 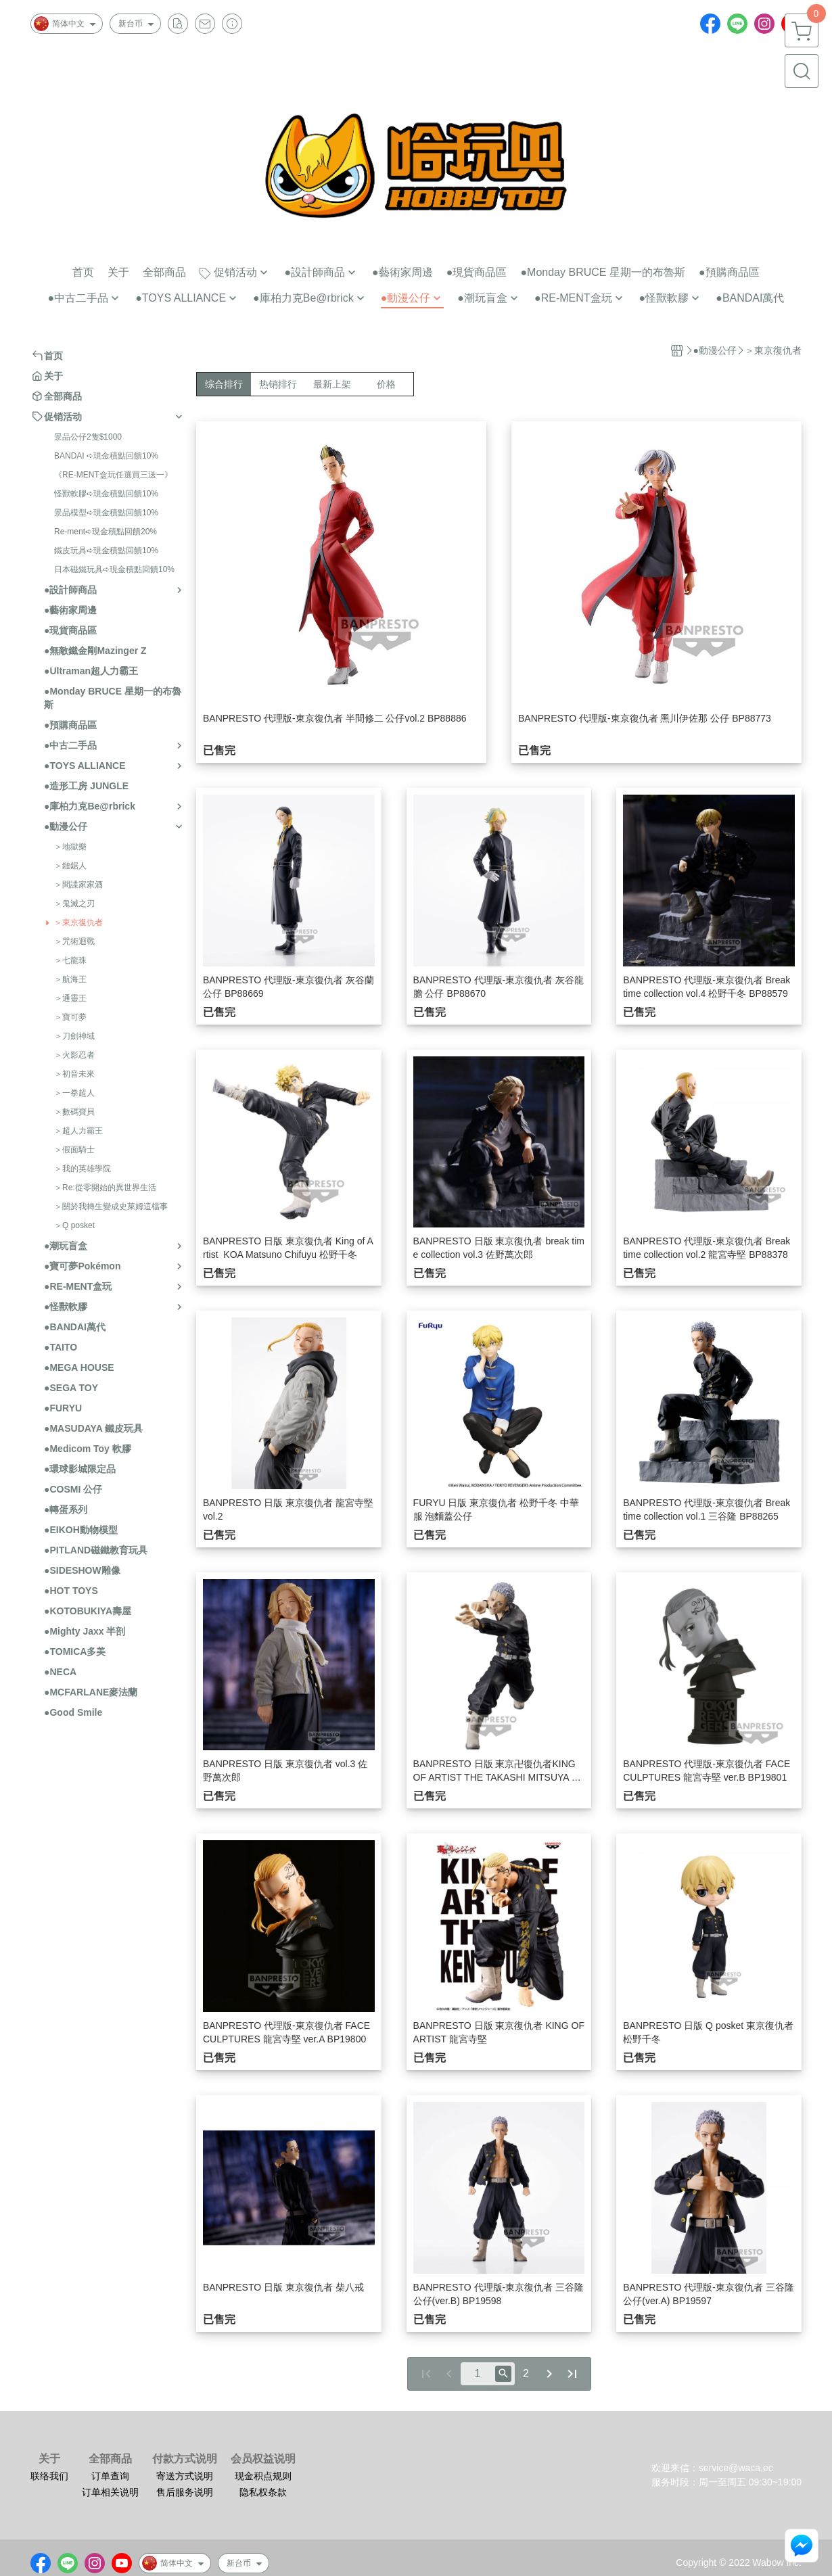 What do you see at coordinates (78, 1130) in the screenshot?
I see `＞超人力霸王` at bounding box center [78, 1130].